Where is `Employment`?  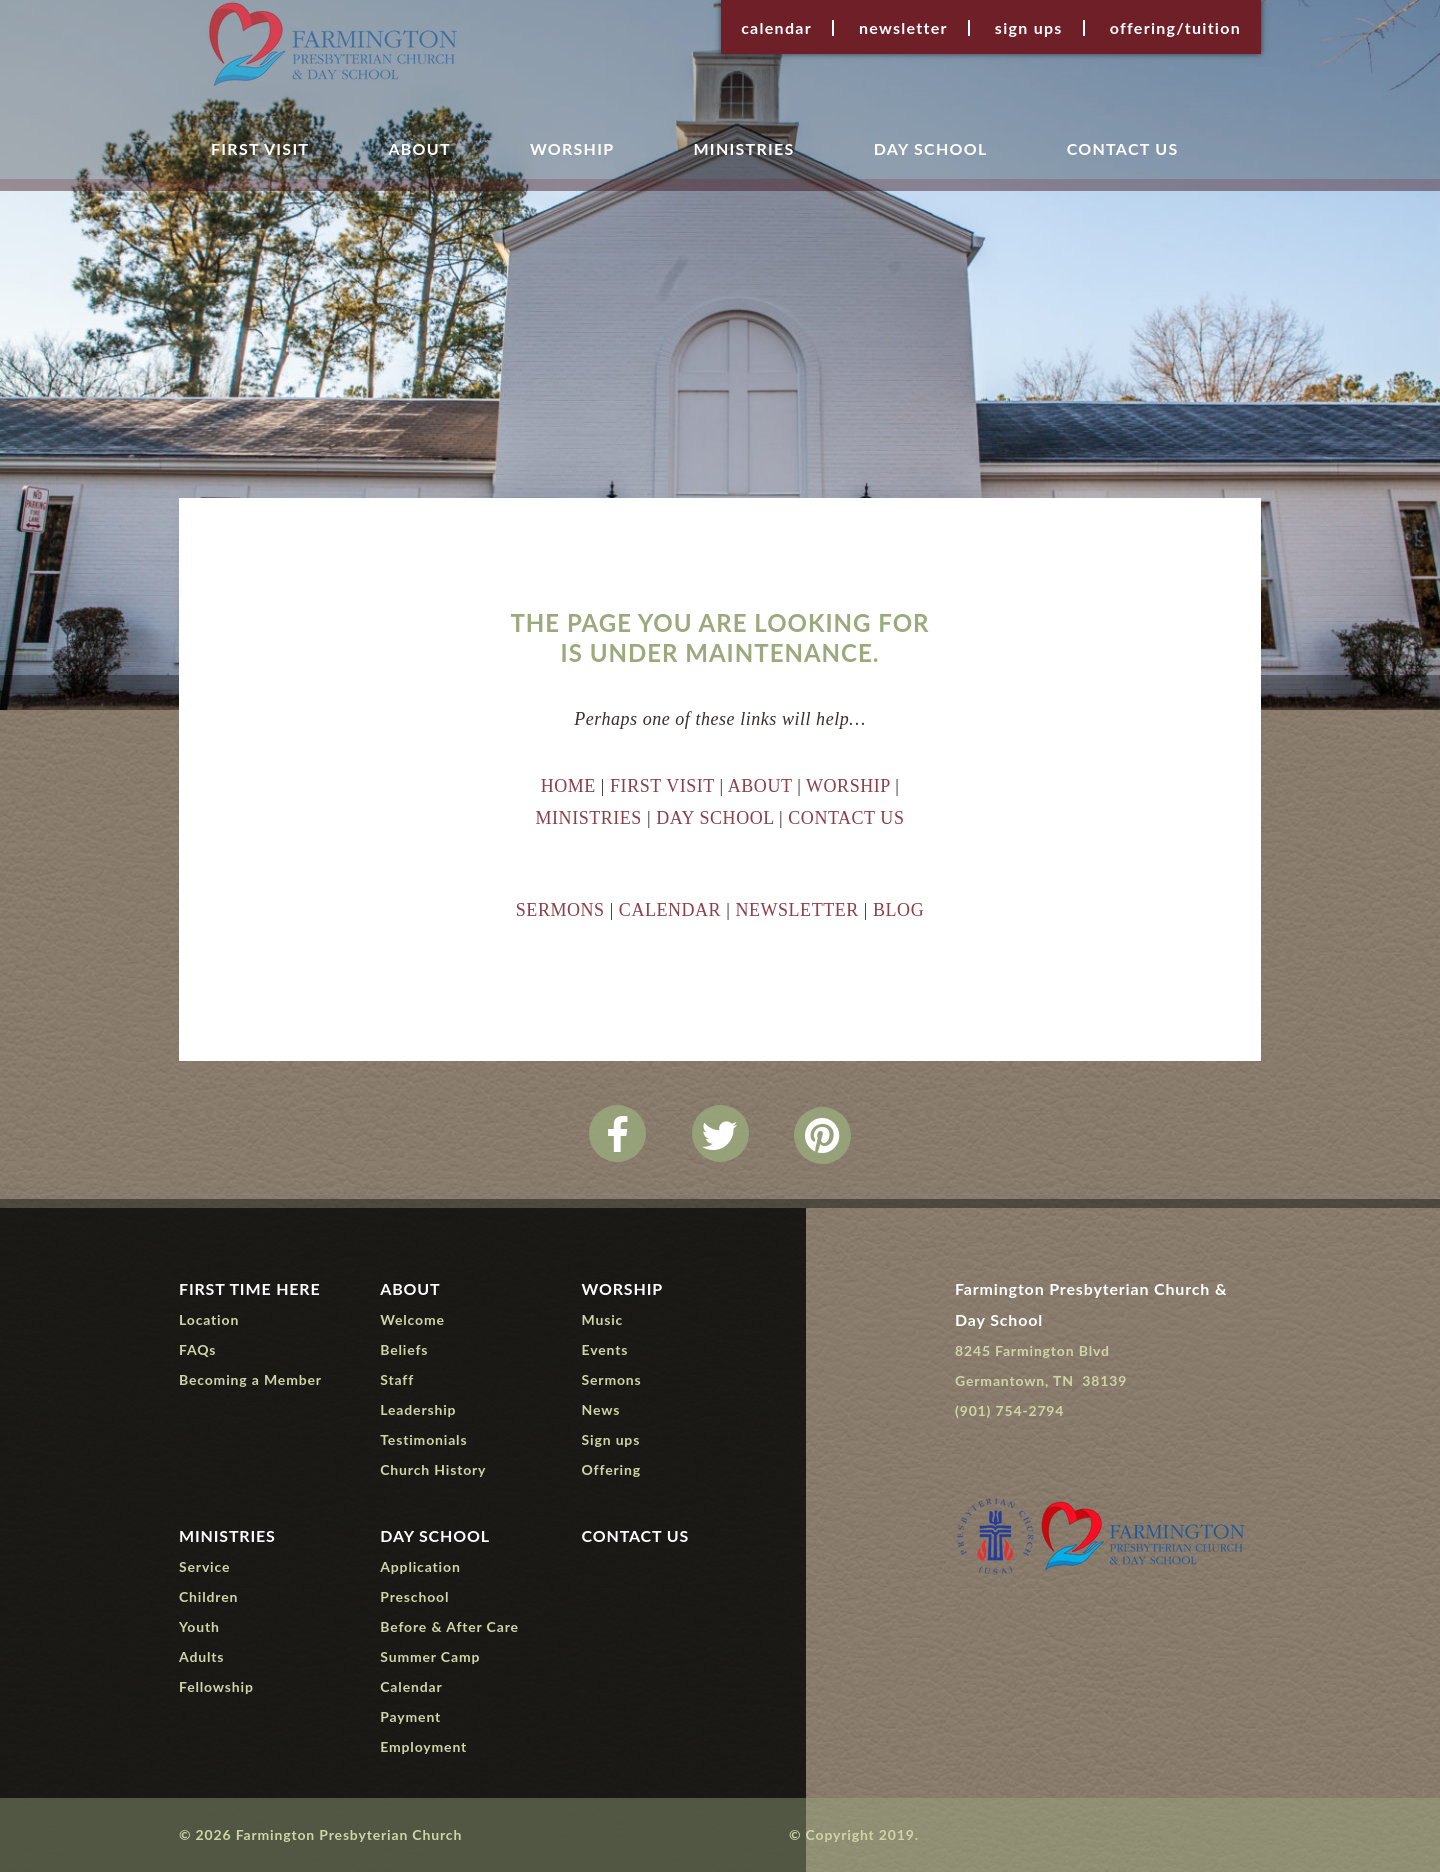 Employment is located at coordinates (423, 1746).